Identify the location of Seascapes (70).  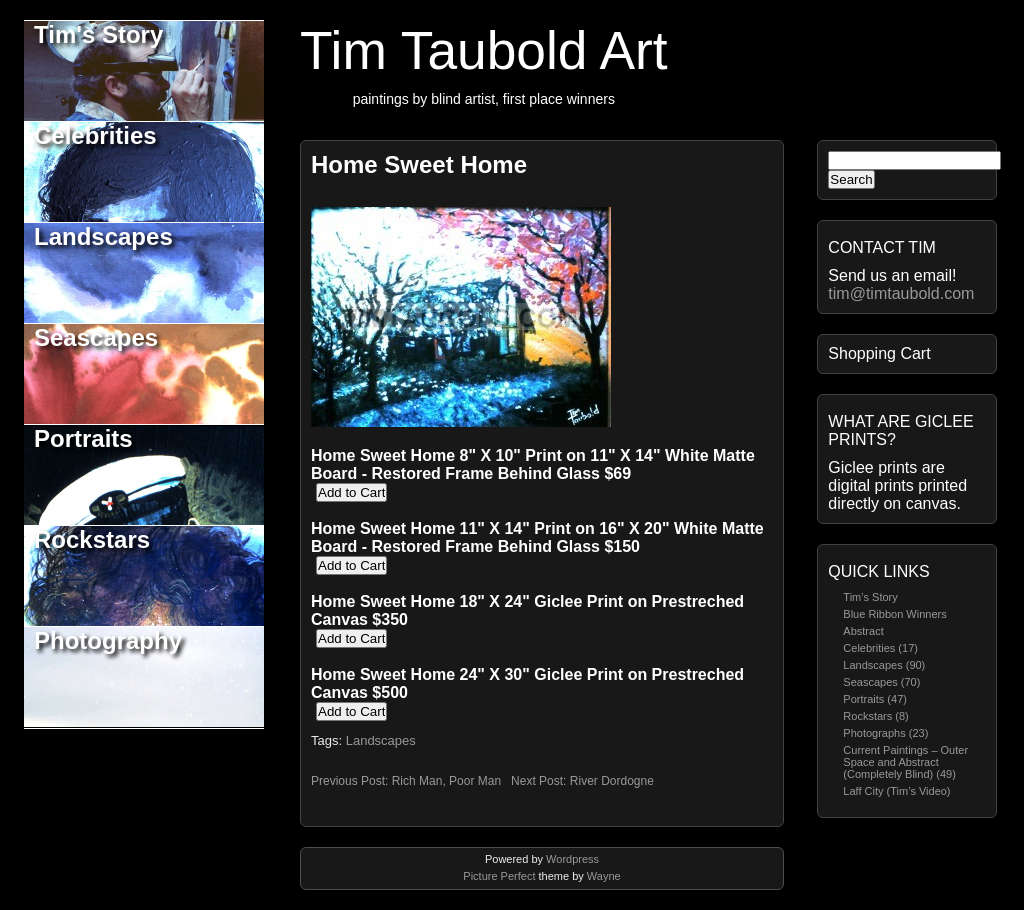
(881, 682).